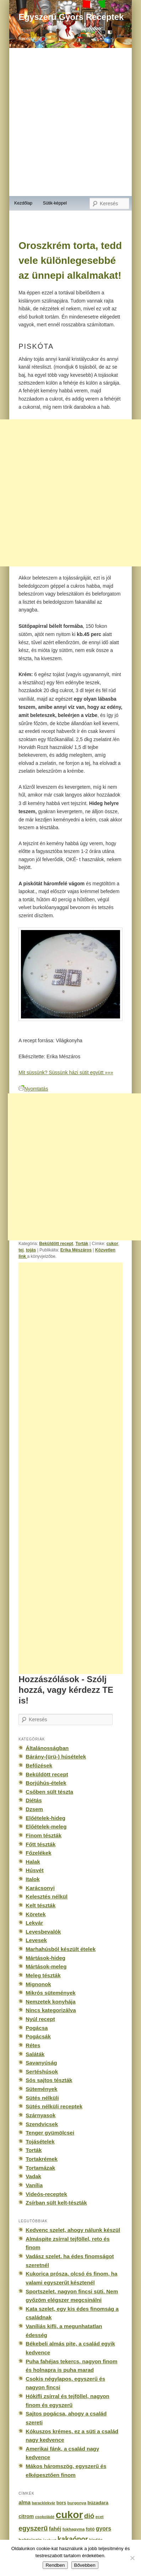 This screenshot has width=141, height=2576. What do you see at coordinates (50, 2133) in the screenshot?
I see `Tenger gyümölcsei` at bounding box center [50, 2133].